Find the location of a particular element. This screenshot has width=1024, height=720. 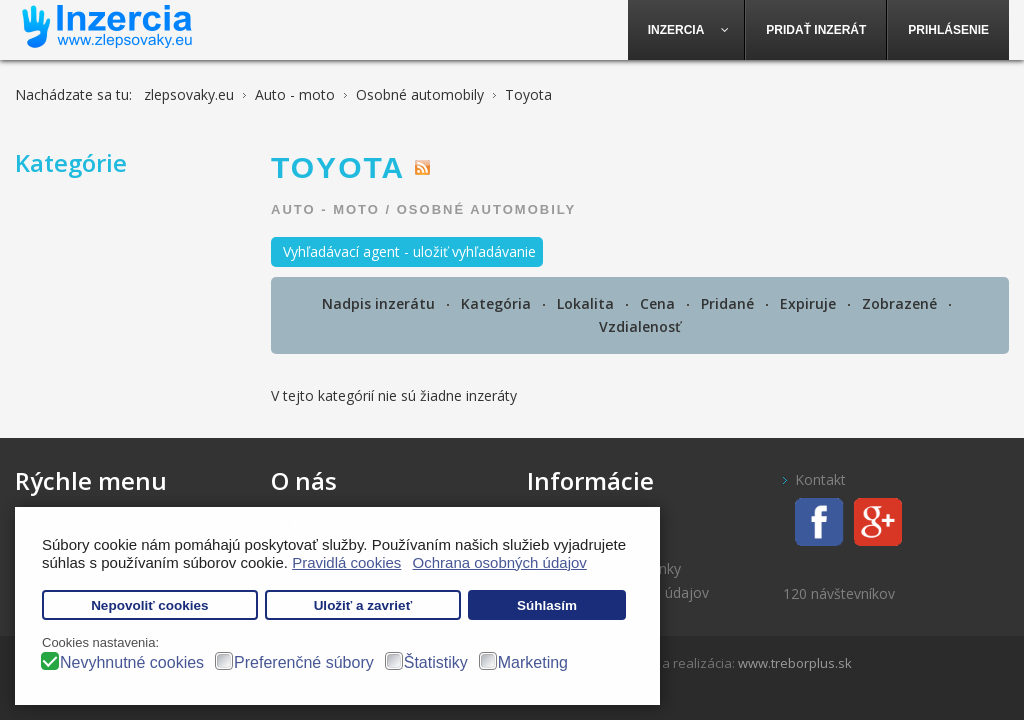

www.treborplus.sk is located at coordinates (795, 663).